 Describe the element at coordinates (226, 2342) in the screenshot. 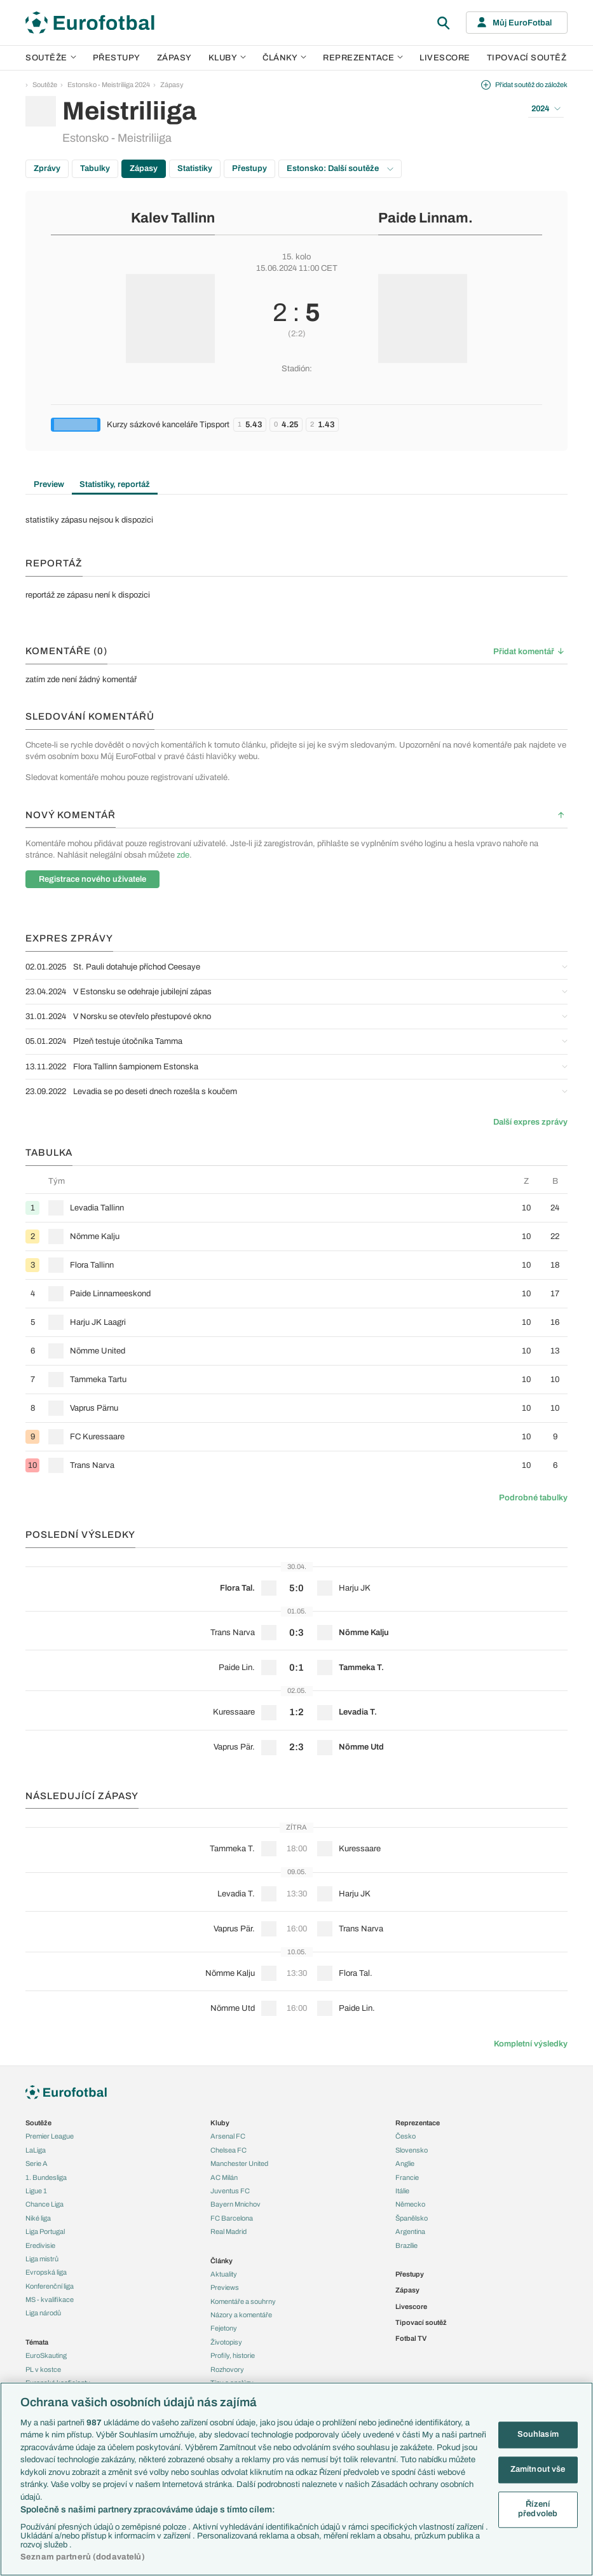

I see `Životopisy` at that location.